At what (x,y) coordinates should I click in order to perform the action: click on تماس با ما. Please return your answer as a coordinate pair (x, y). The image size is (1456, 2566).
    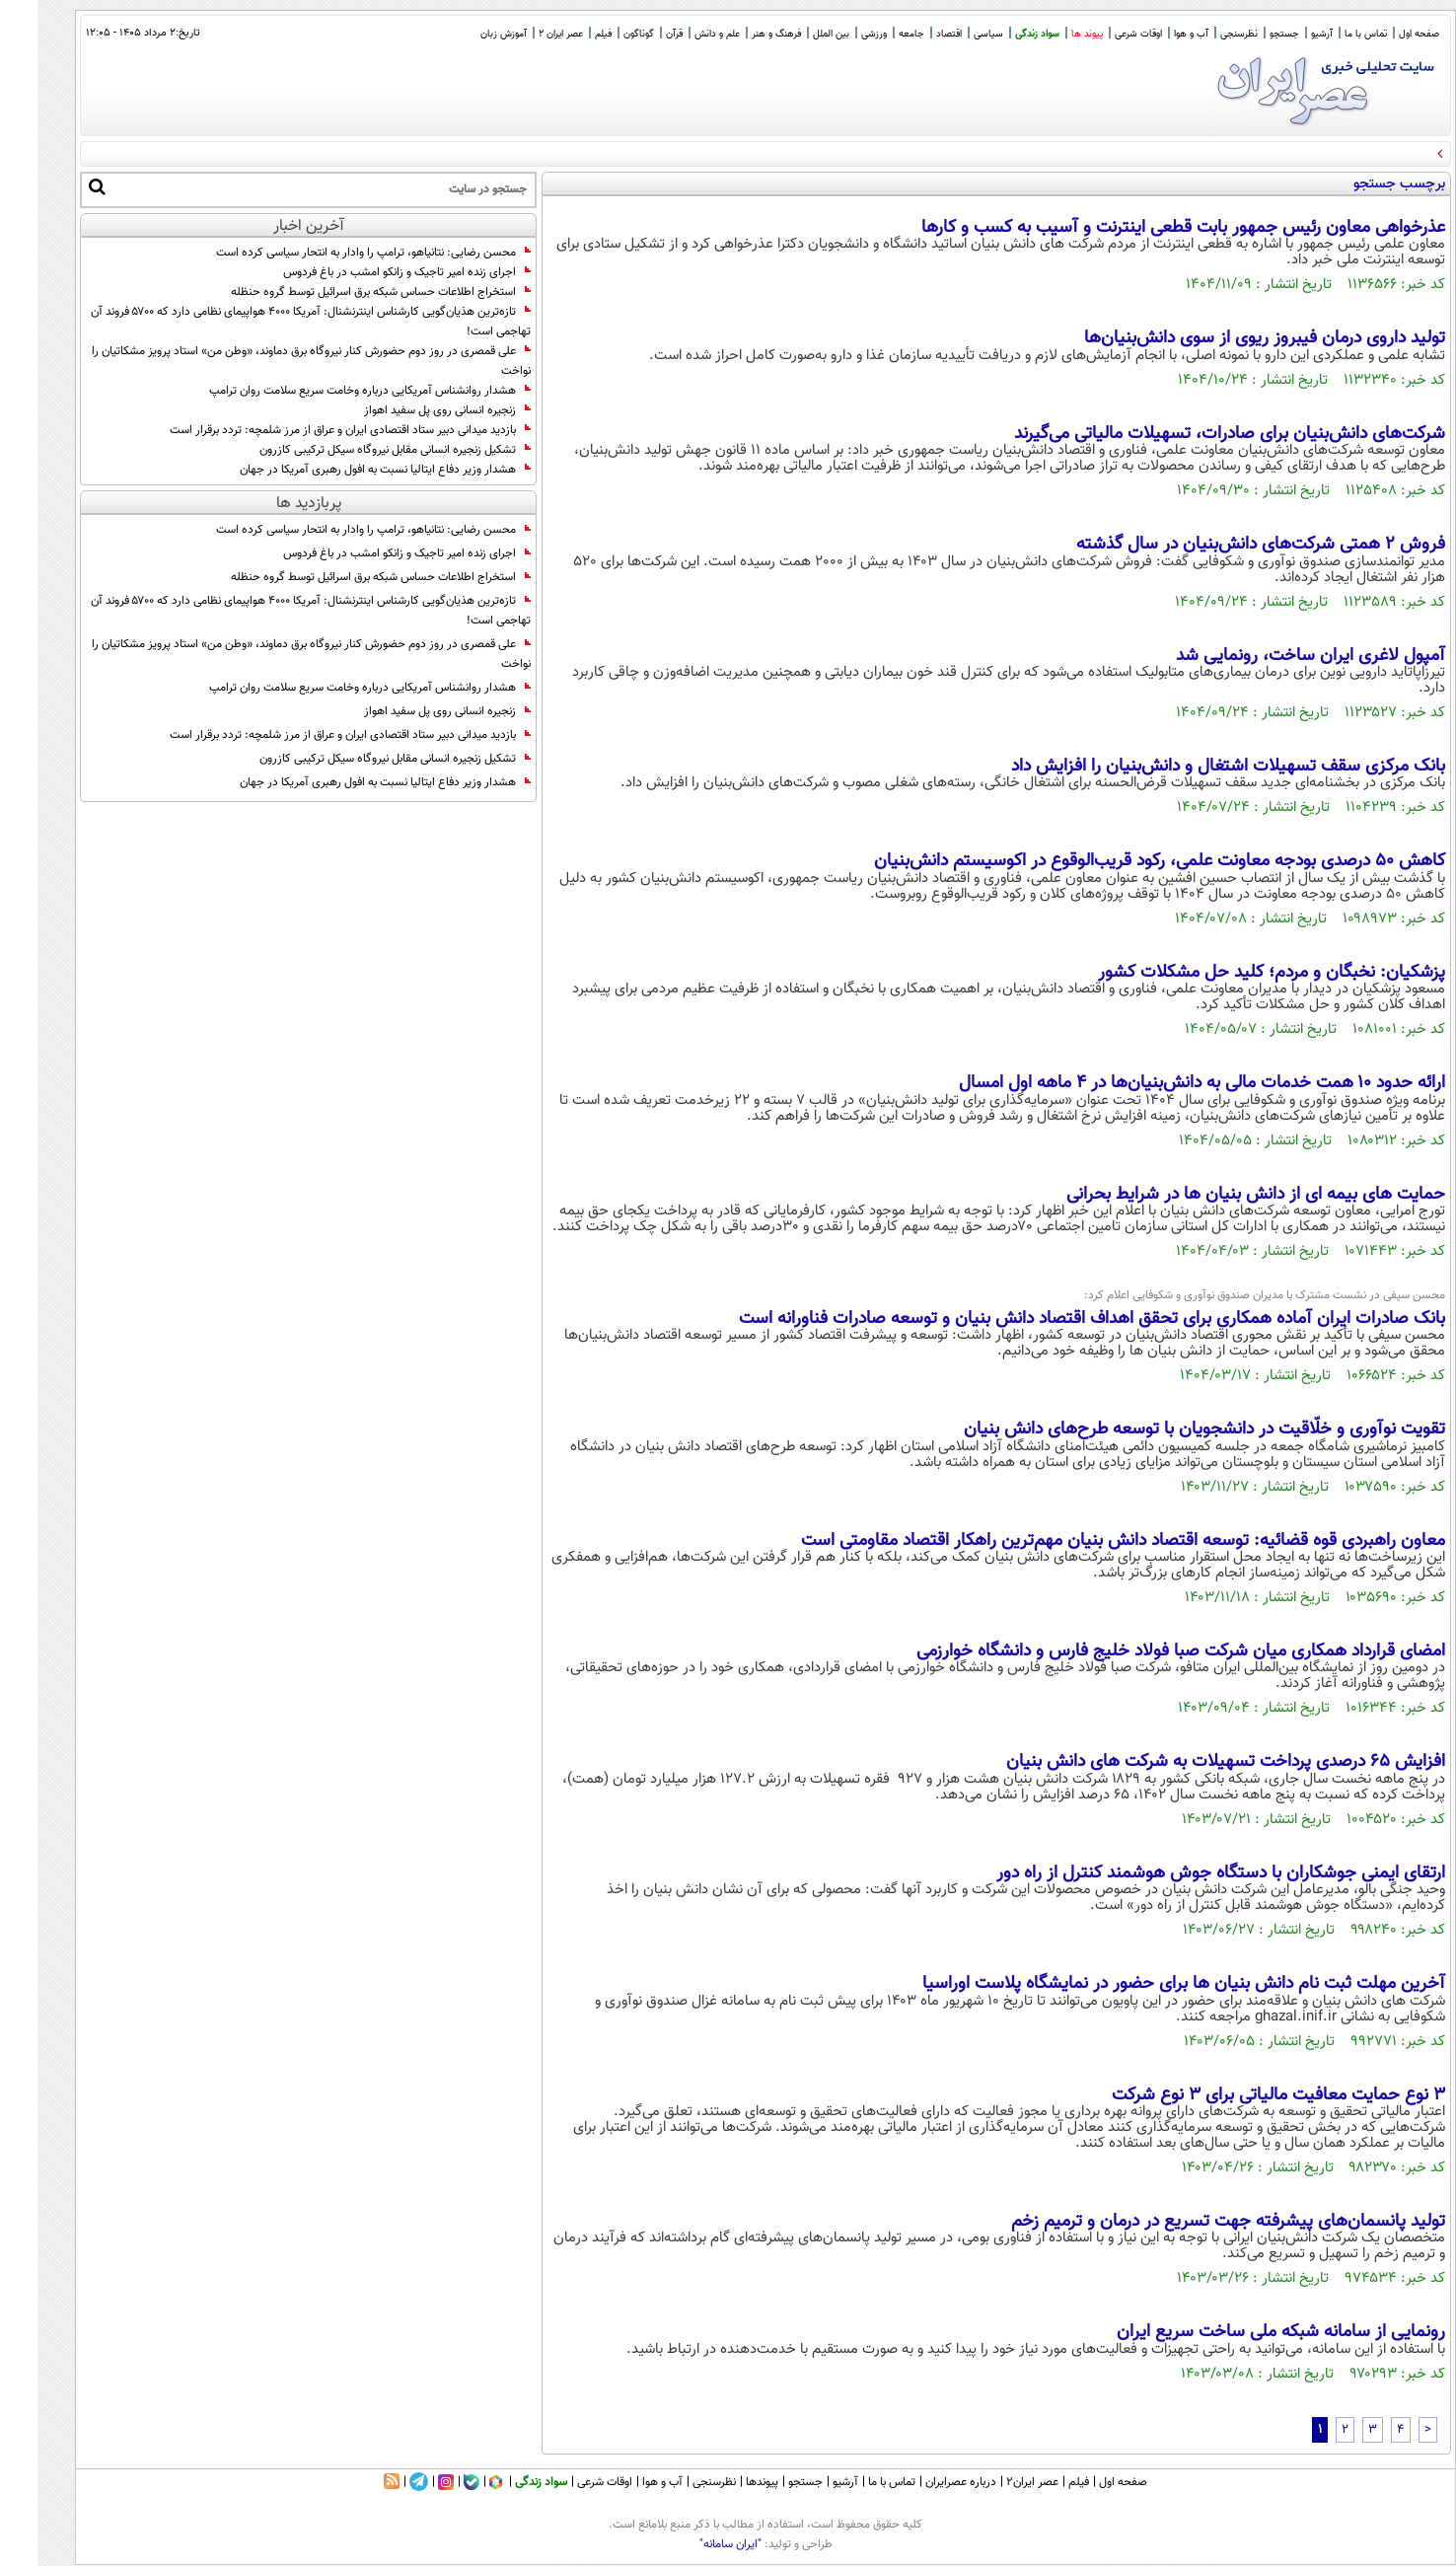
    Looking at the image, I should click on (1328, 34).